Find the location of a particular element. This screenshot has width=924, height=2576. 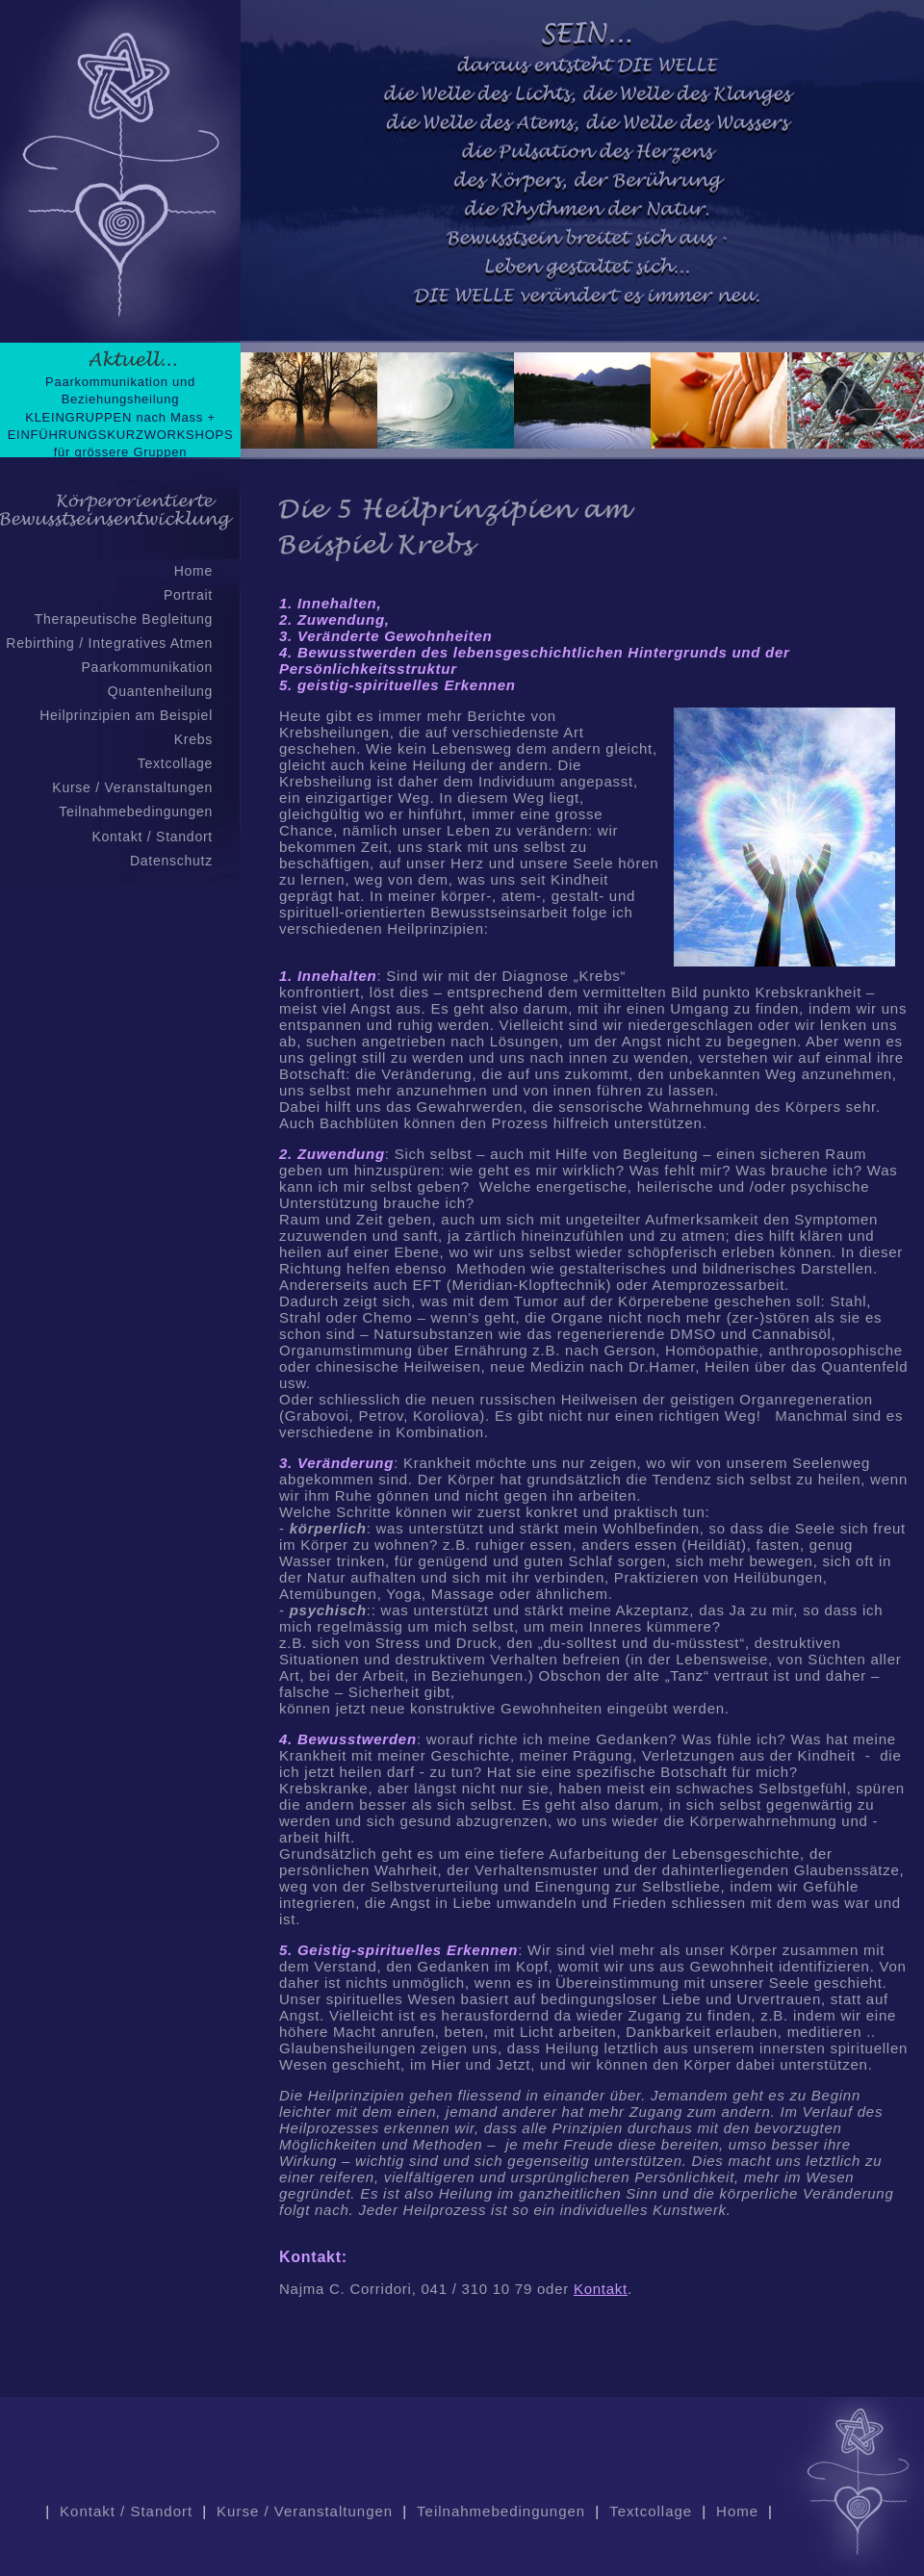

KLEINGRUPPEN nach Mass + EINFÜHRUNGSKURZWORKSHOPS für grössere Gruppen is located at coordinates (121, 434).